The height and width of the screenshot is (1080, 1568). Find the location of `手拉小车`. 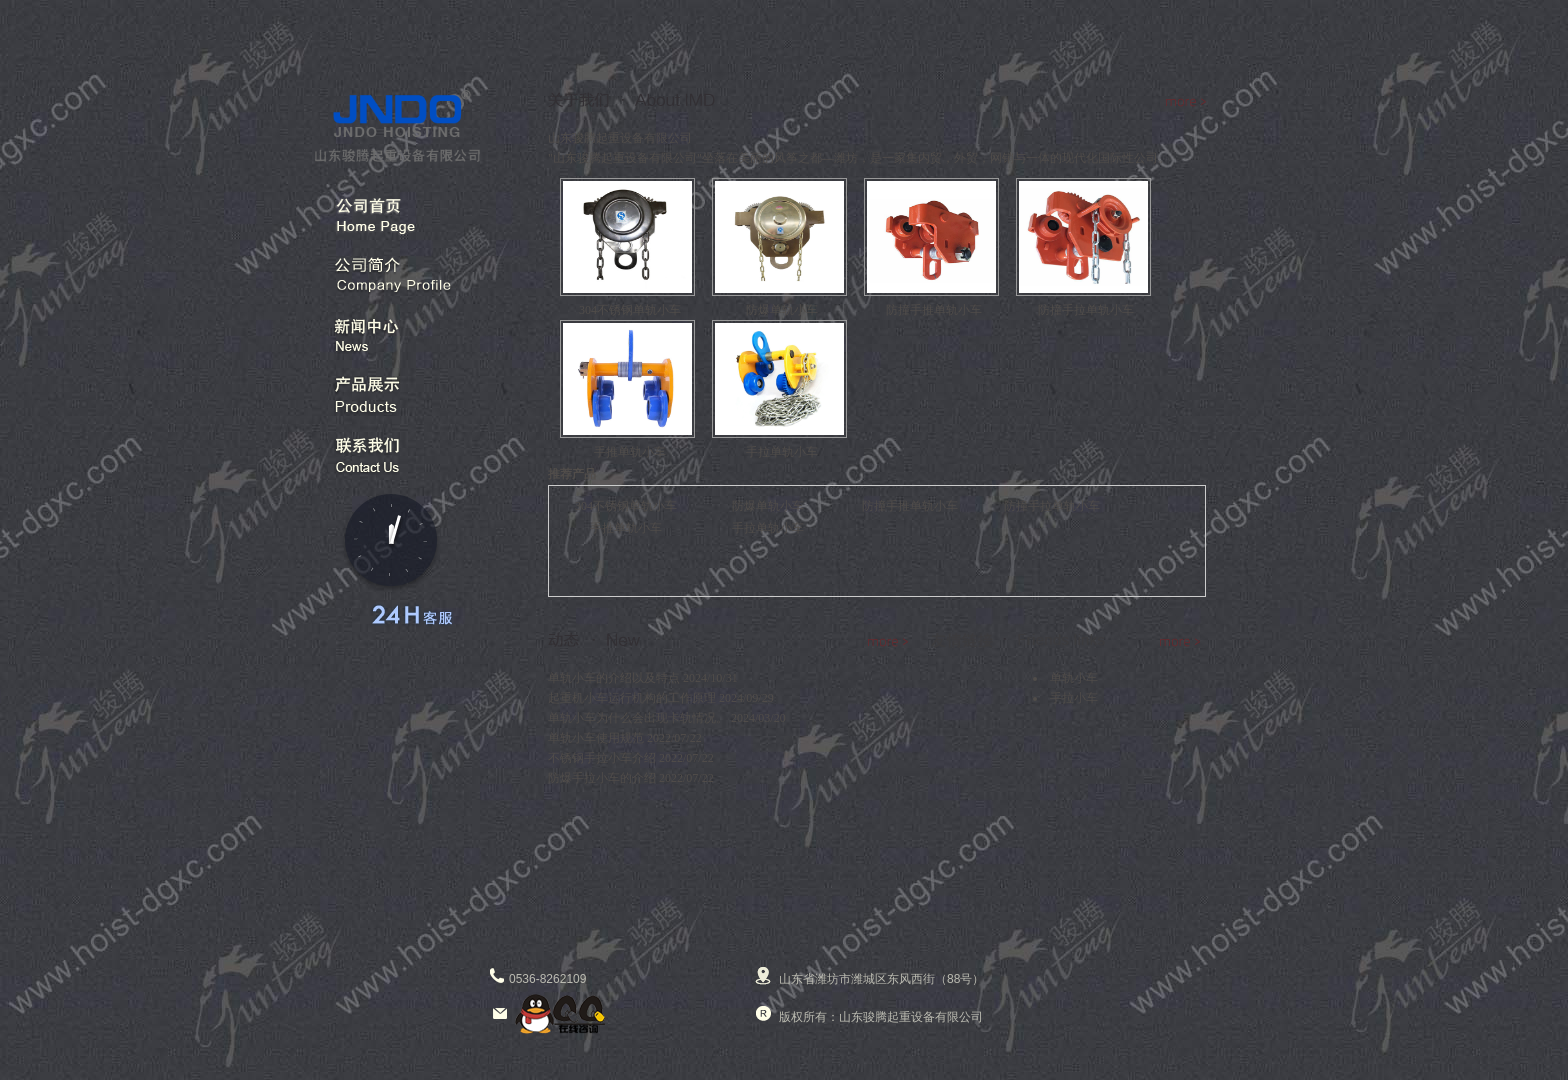

手拉小车 is located at coordinates (1074, 698).